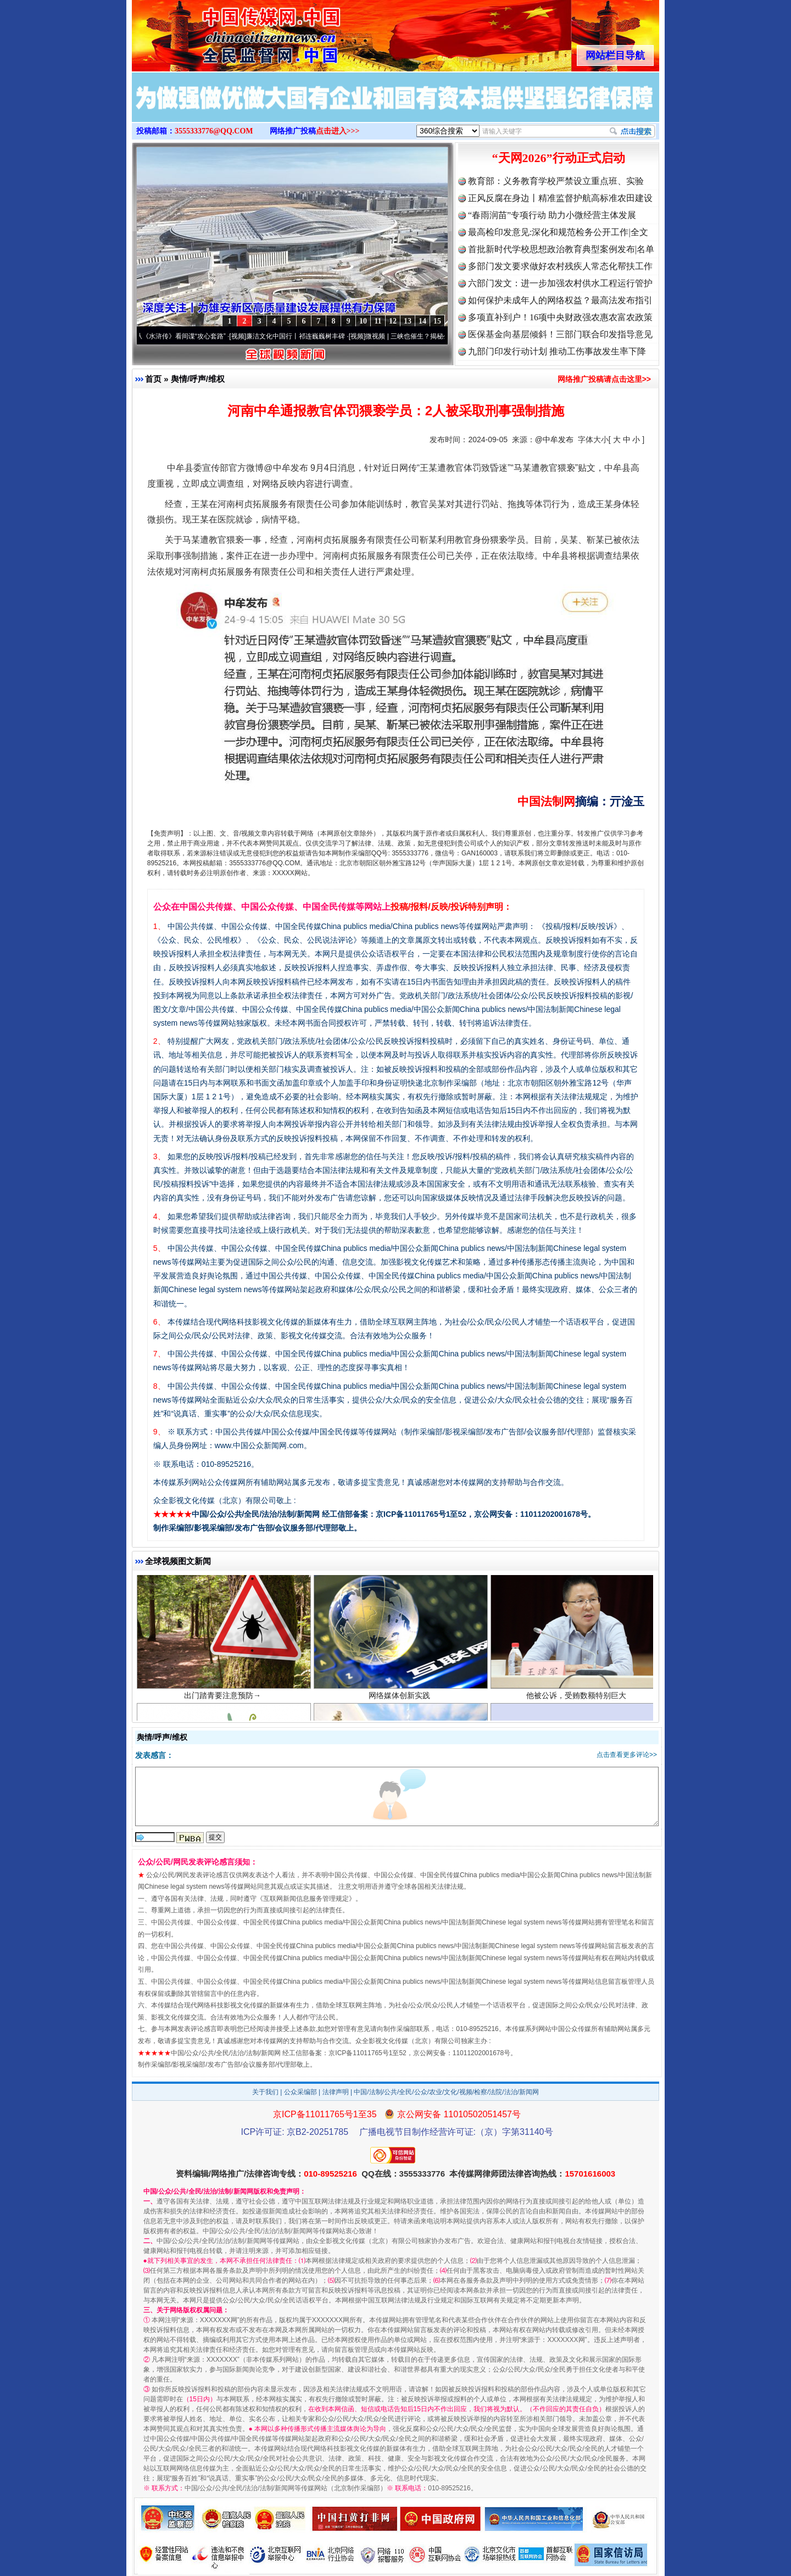 This screenshot has height=2576, width=791. I want to click on 法律声明, so click(335, 2092).